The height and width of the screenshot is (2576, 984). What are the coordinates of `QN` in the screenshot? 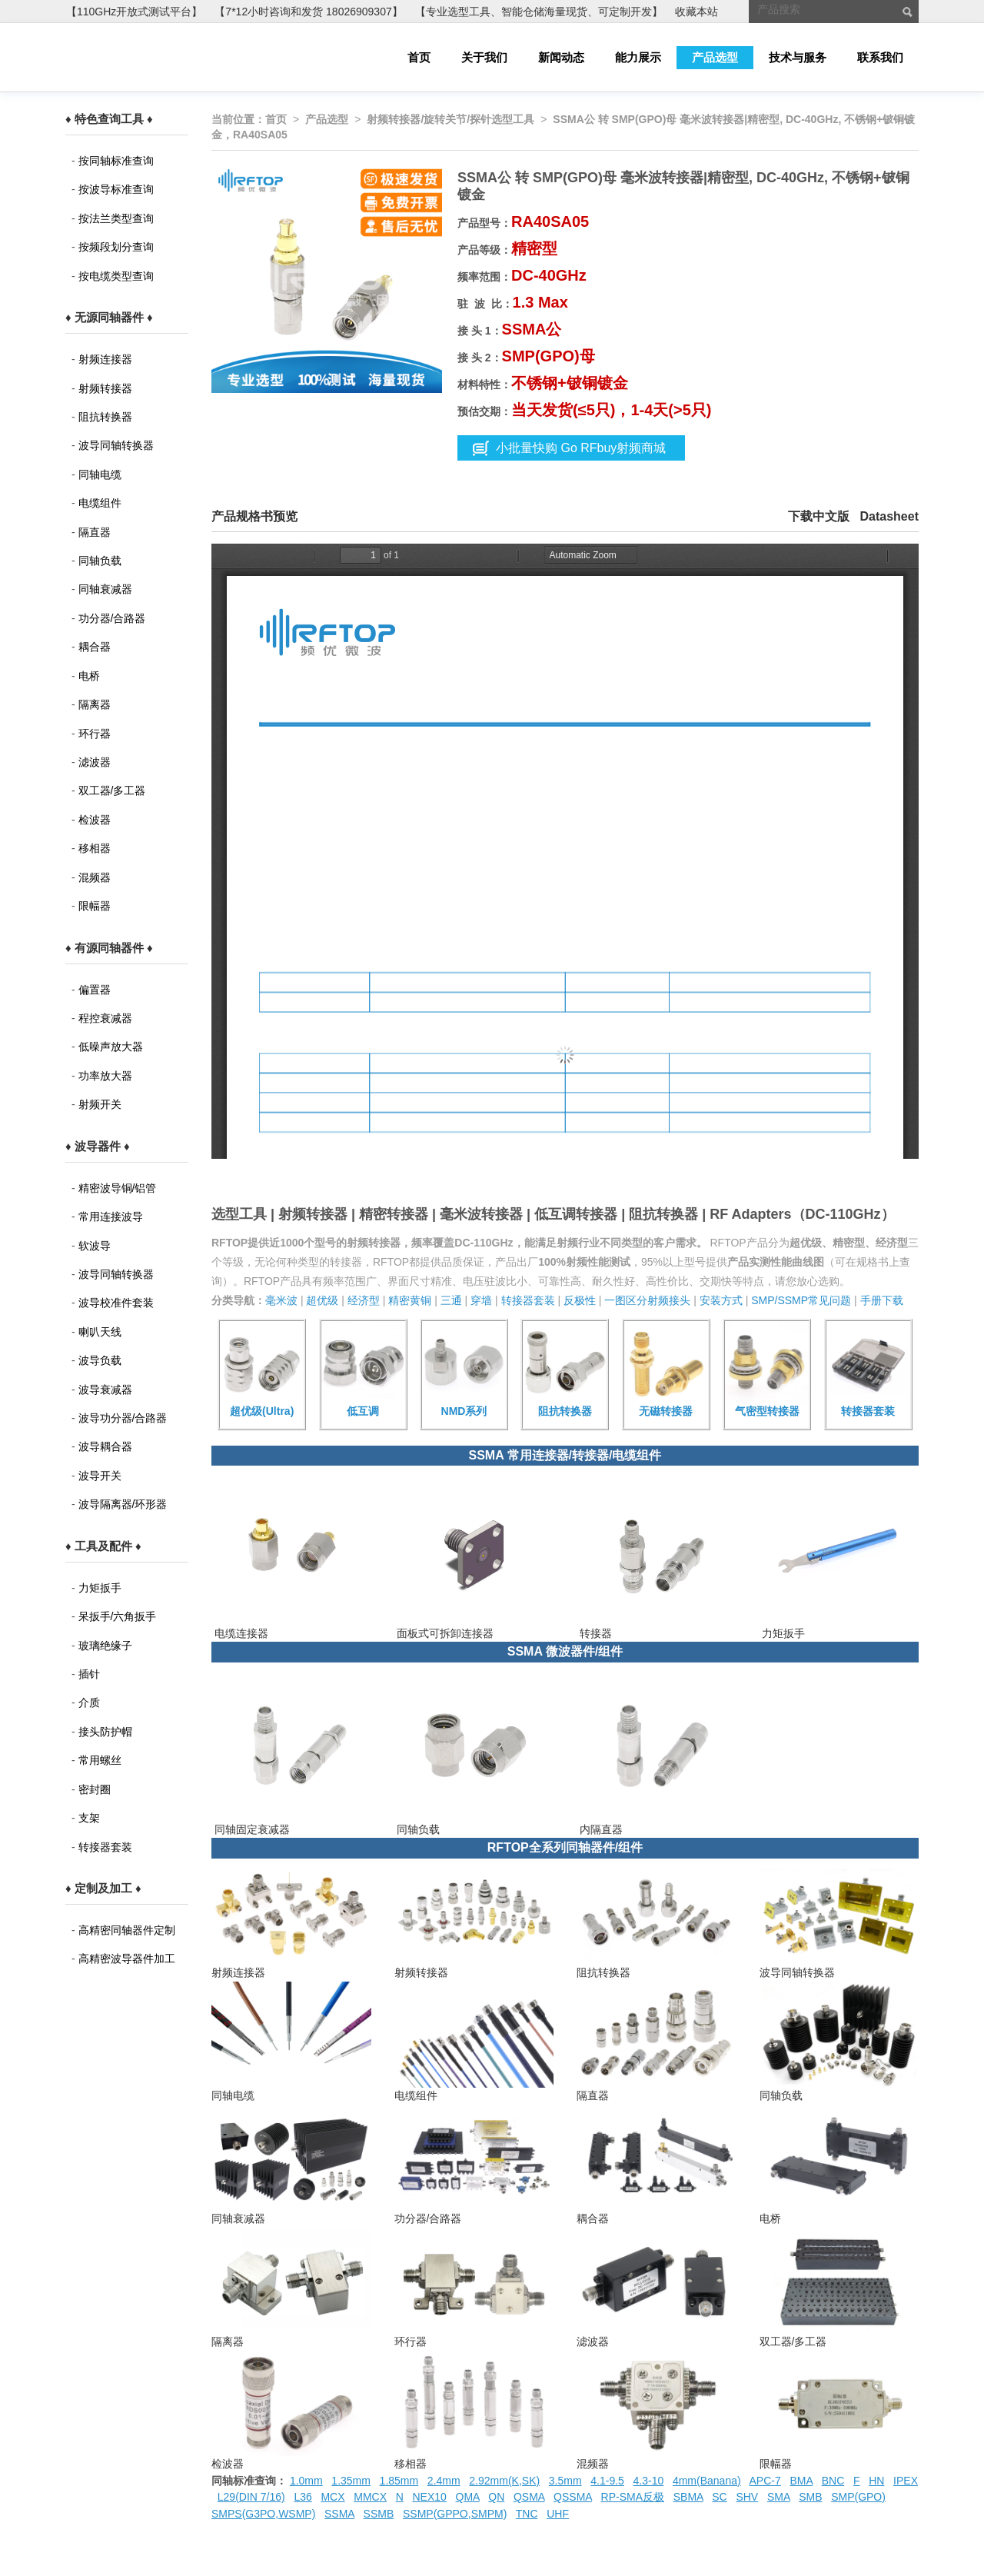 It's located at (496, 2497).